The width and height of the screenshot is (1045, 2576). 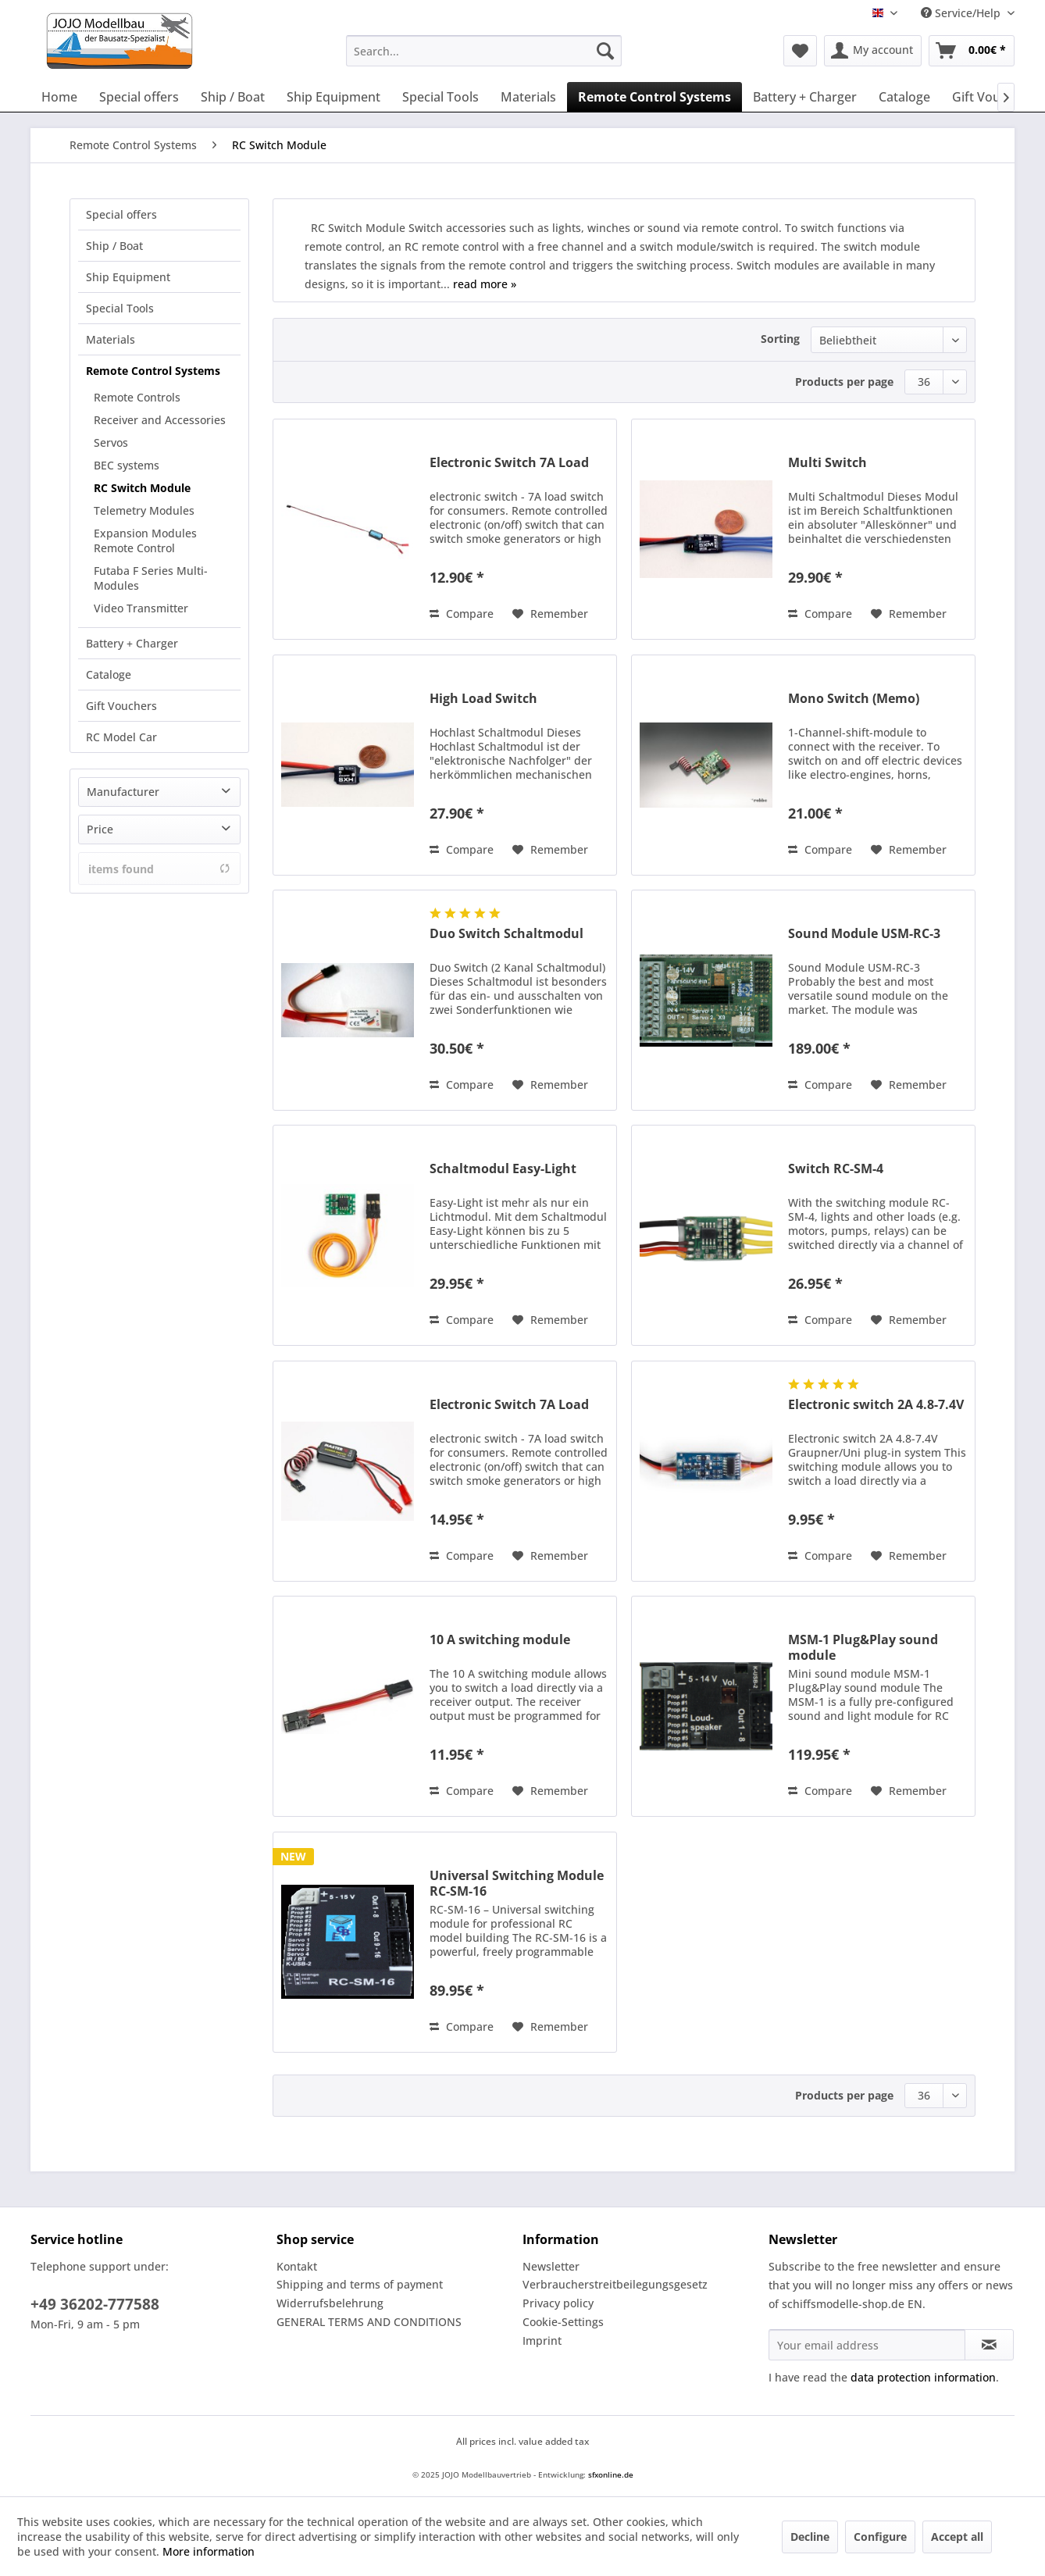 I want to click on [Search], so click(x=605, y=50).